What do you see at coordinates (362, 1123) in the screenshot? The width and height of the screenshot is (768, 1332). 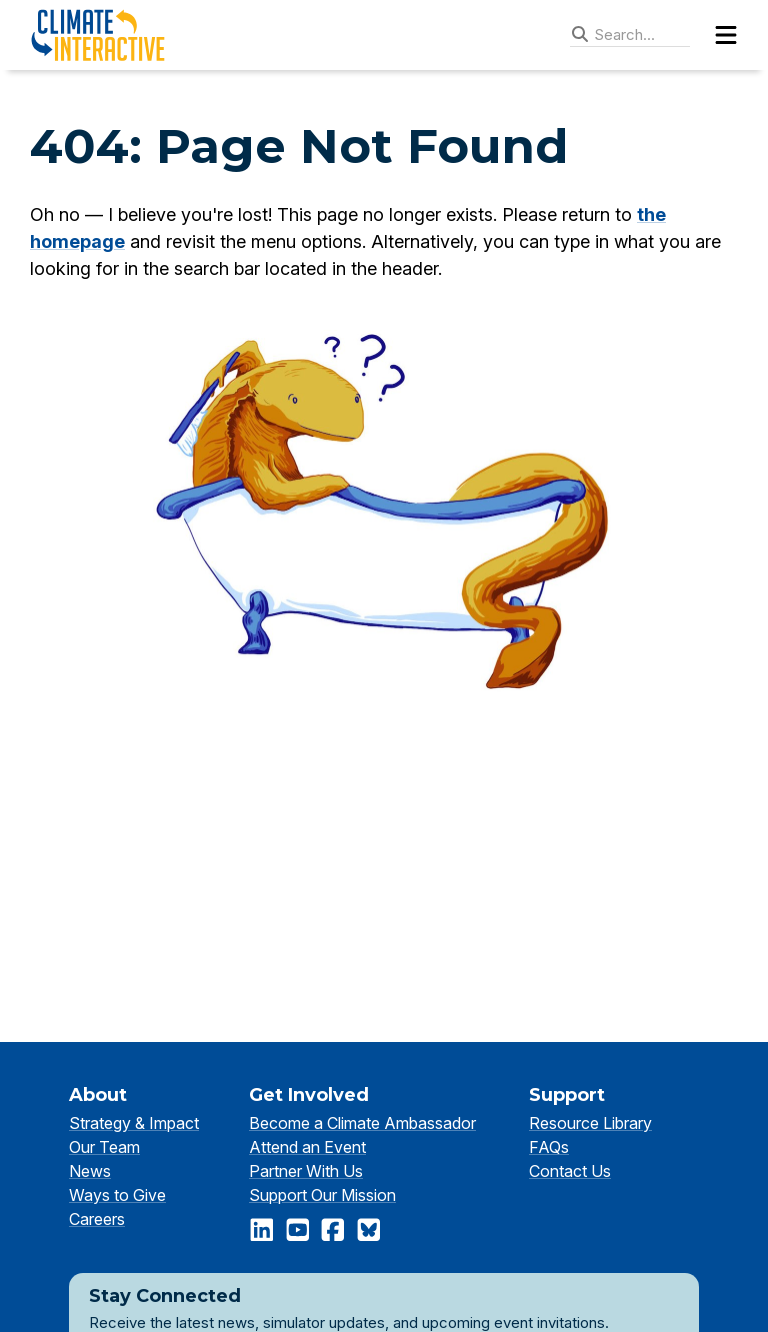 I see `Become a Climate Ambassador` at bounding box center [362, 1123].